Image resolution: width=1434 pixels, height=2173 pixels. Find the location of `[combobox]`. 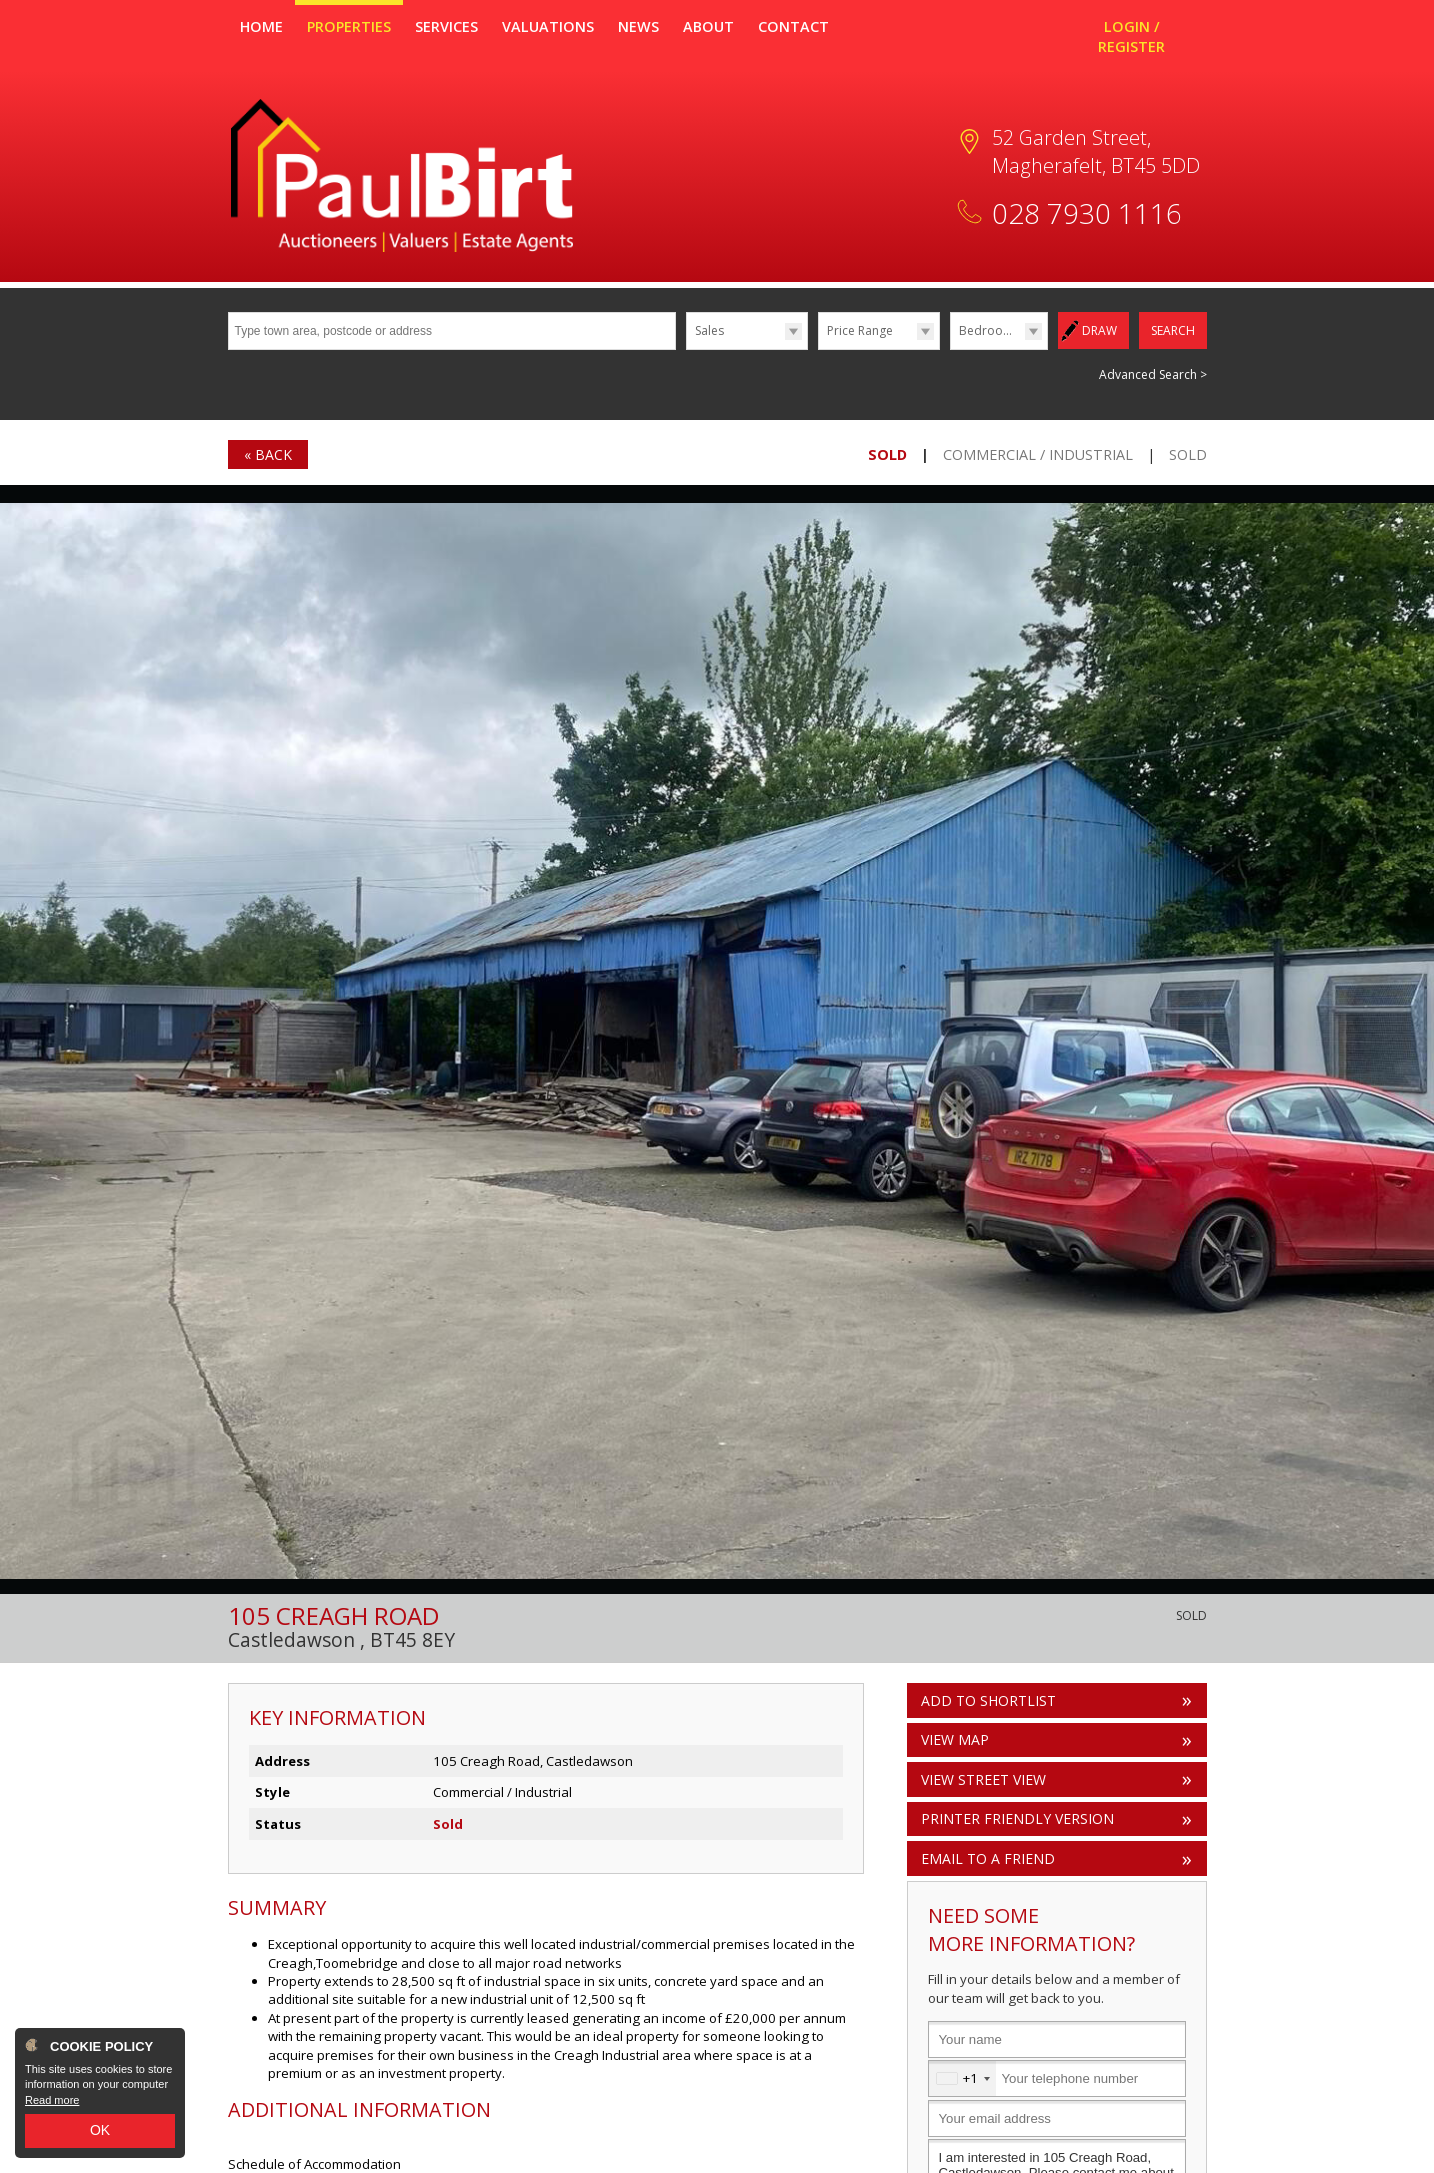

[combobox] is located at coordinates (962, 2078).